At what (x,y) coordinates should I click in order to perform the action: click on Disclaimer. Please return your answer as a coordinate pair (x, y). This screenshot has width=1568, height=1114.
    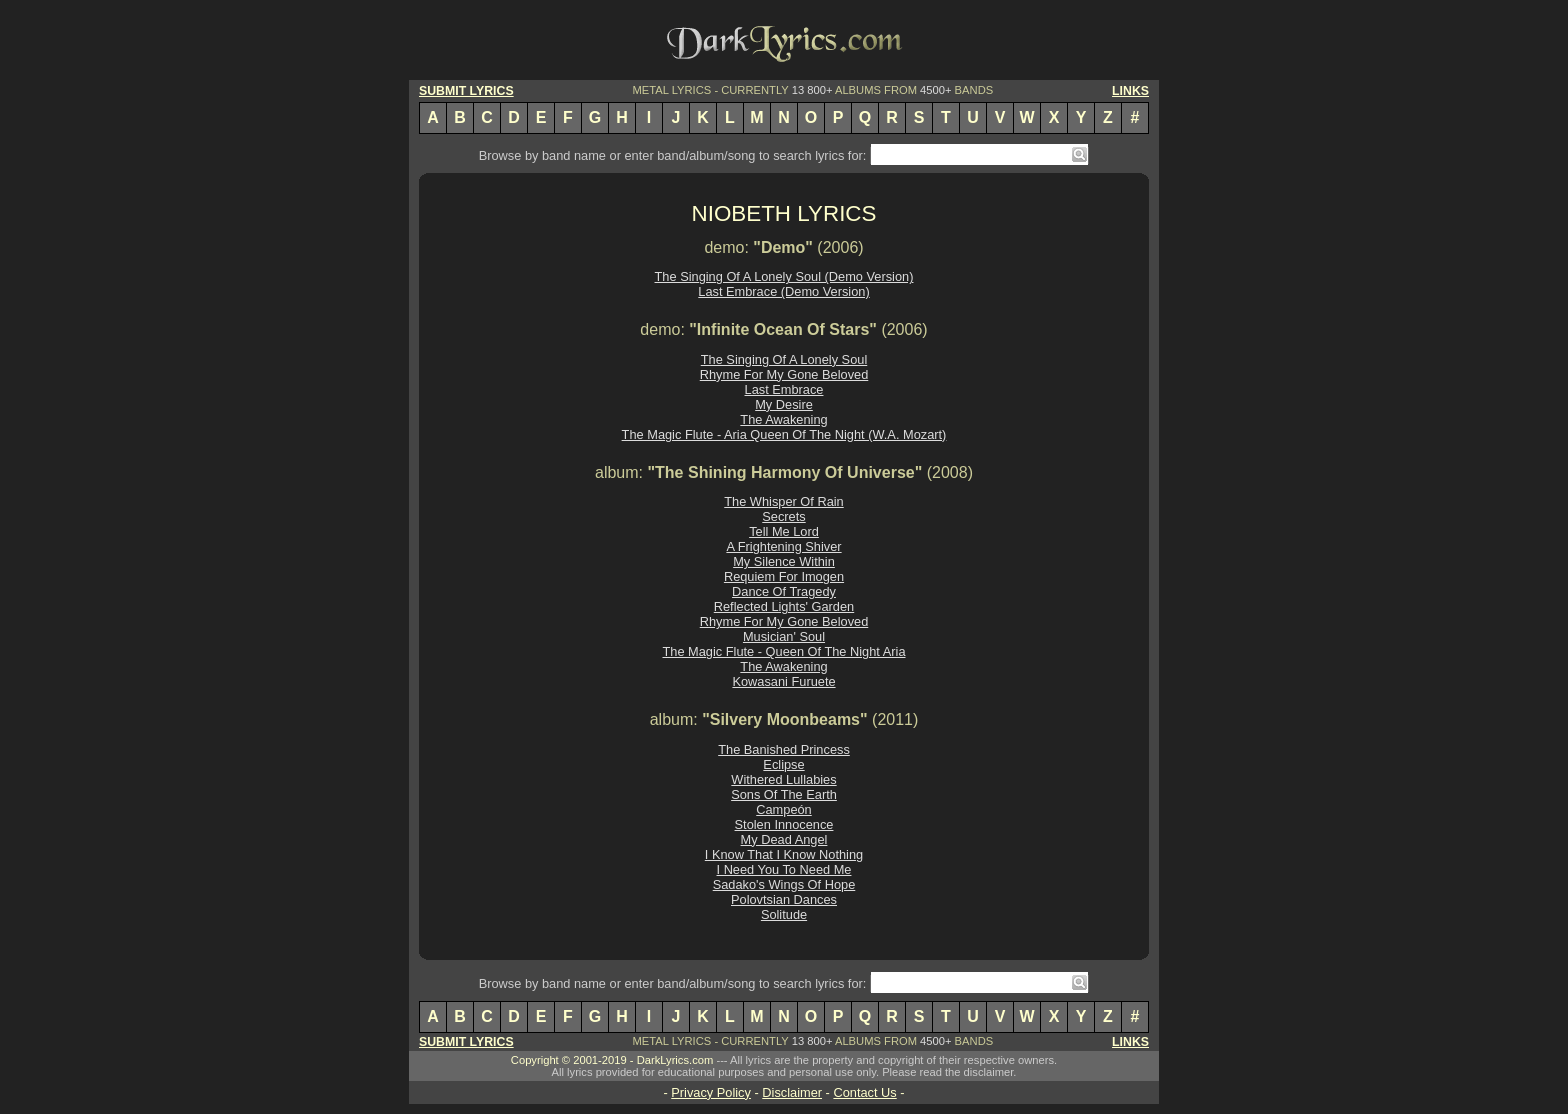
    Looking at the image, I should click on (792, 1092).